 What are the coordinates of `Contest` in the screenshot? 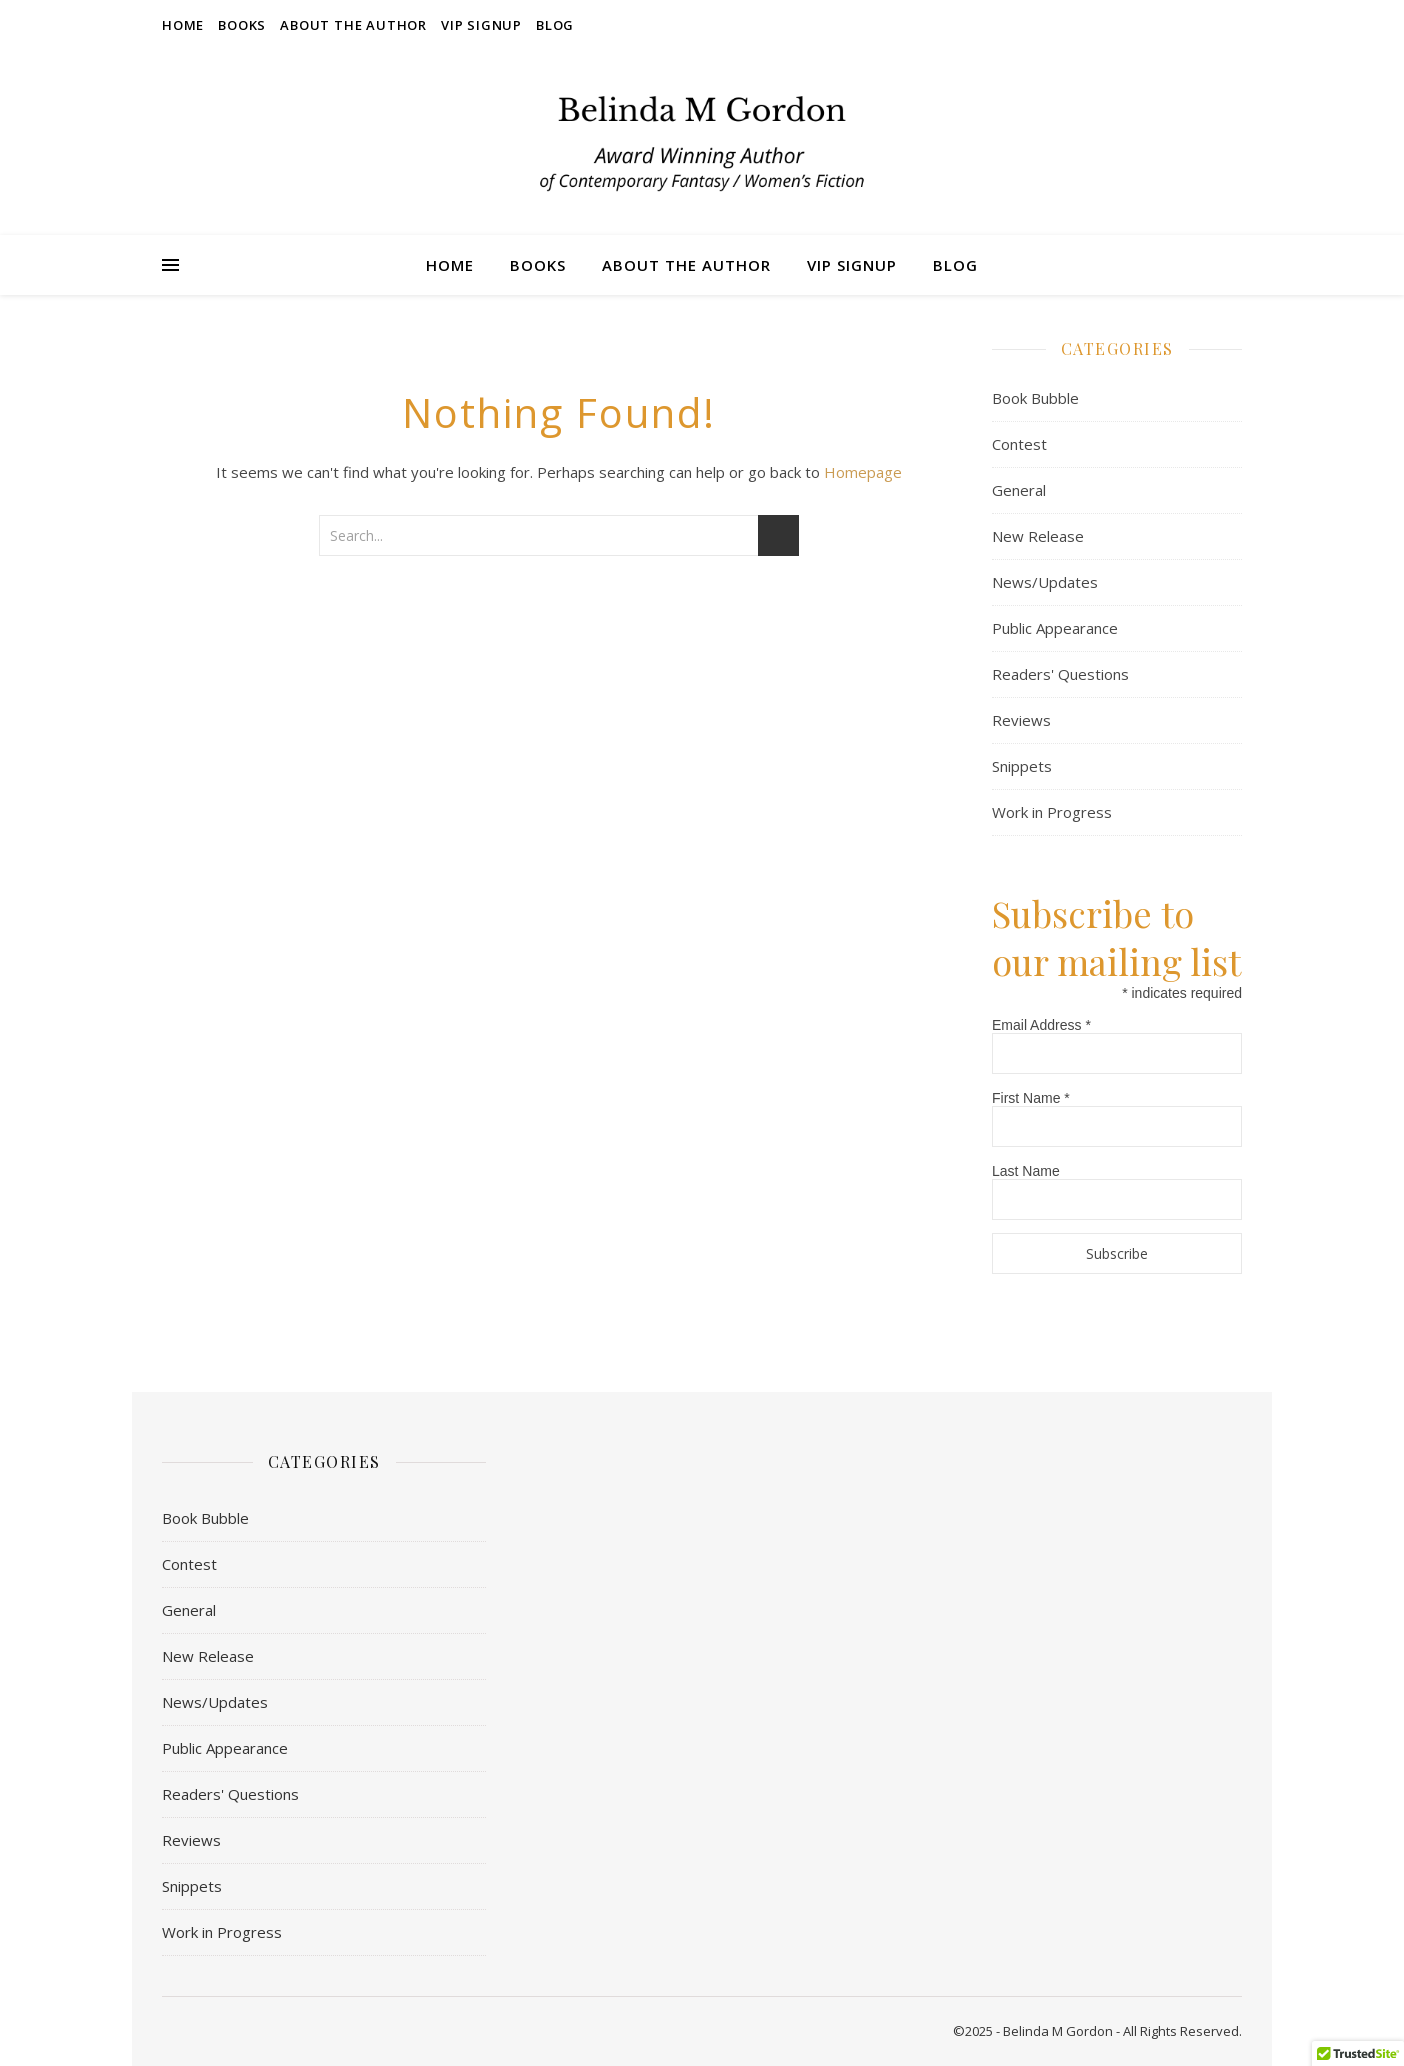 It's located at (1019, 444).